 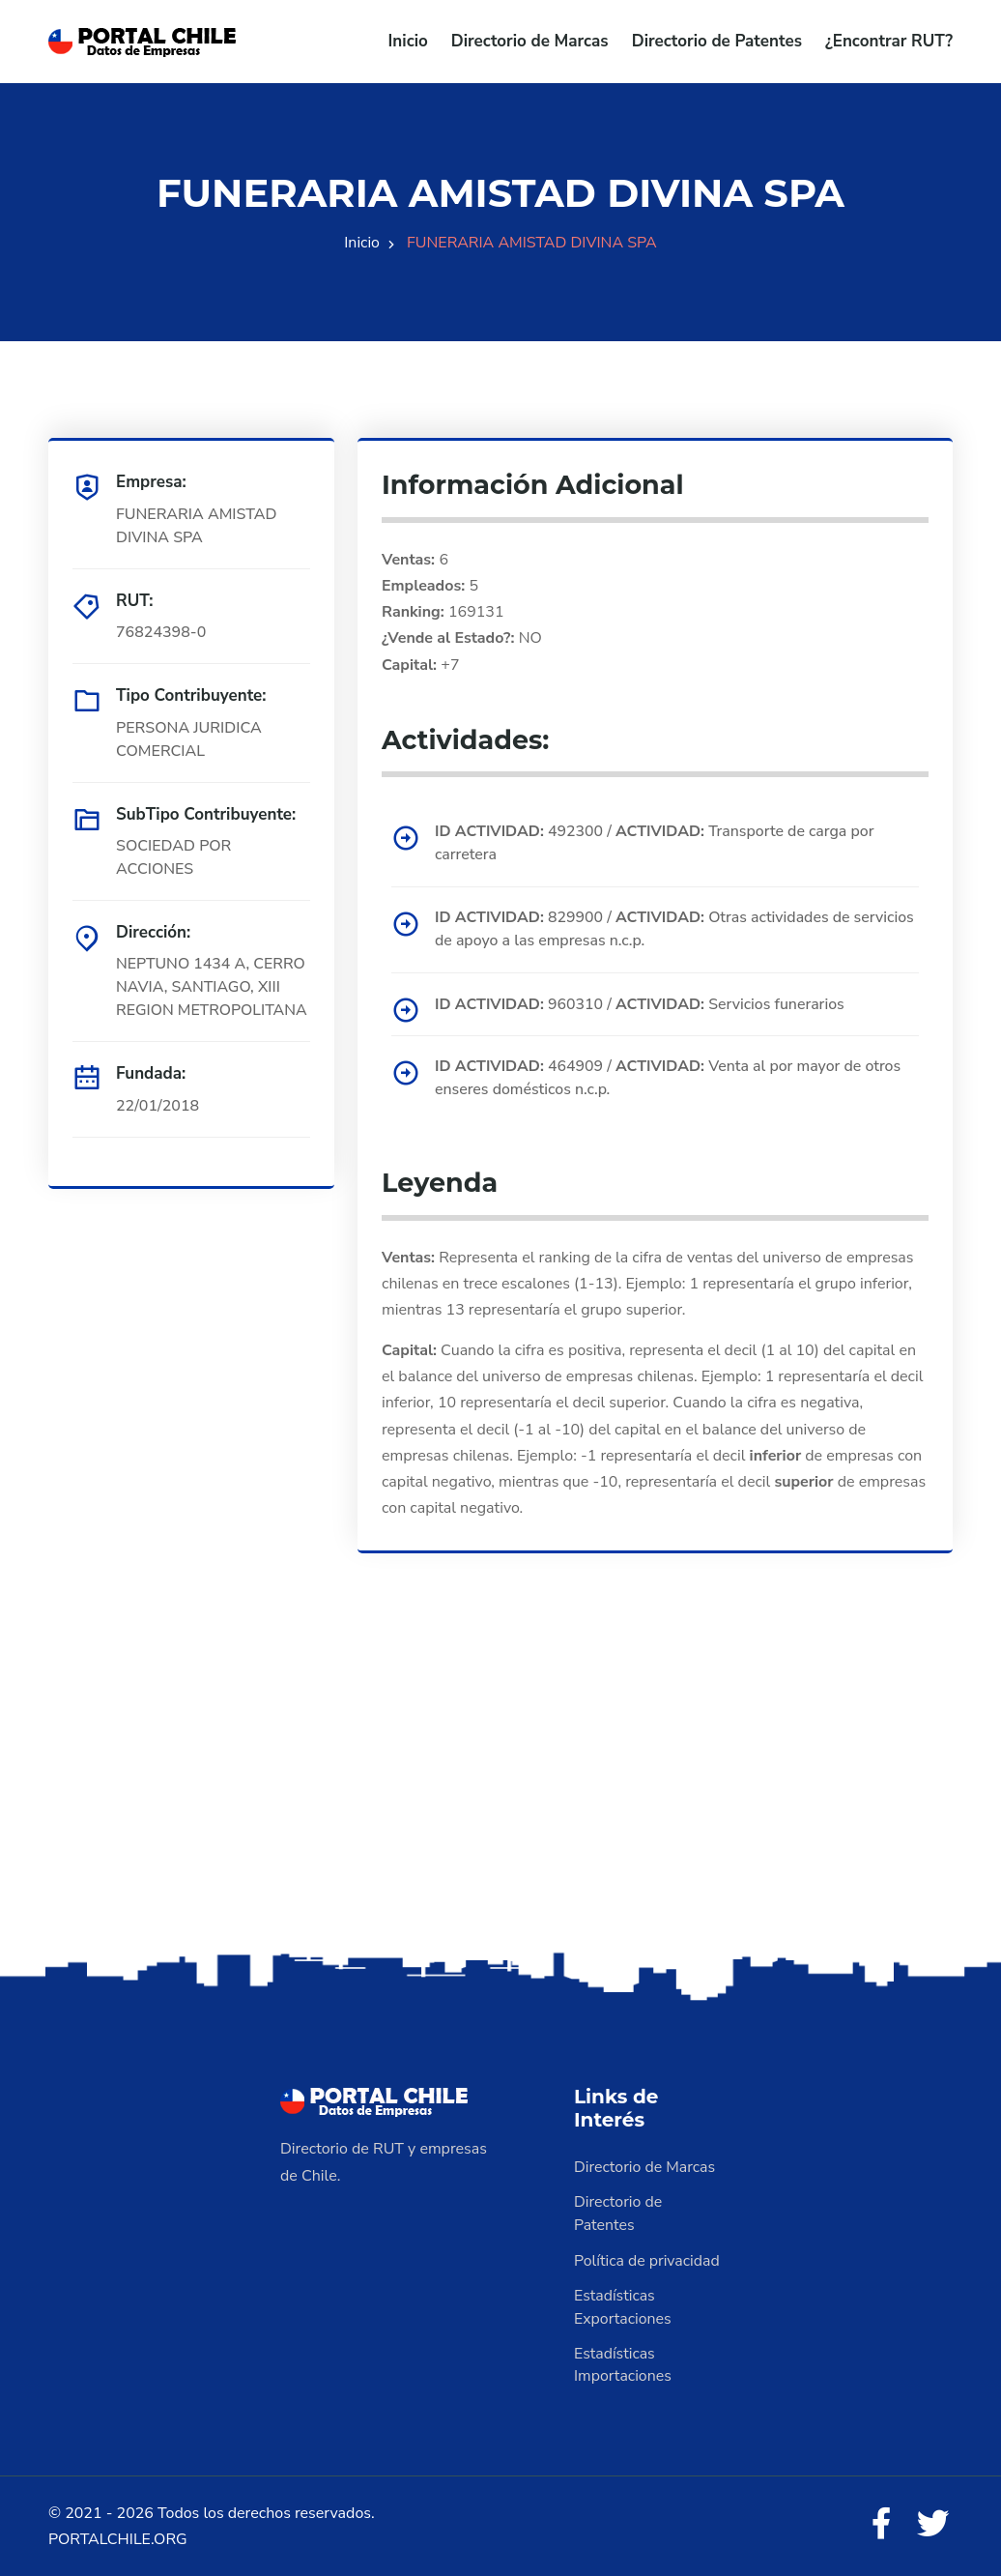 I want to click on 492300 / Transporte de carga por carretera, so click(x=656, y=843).